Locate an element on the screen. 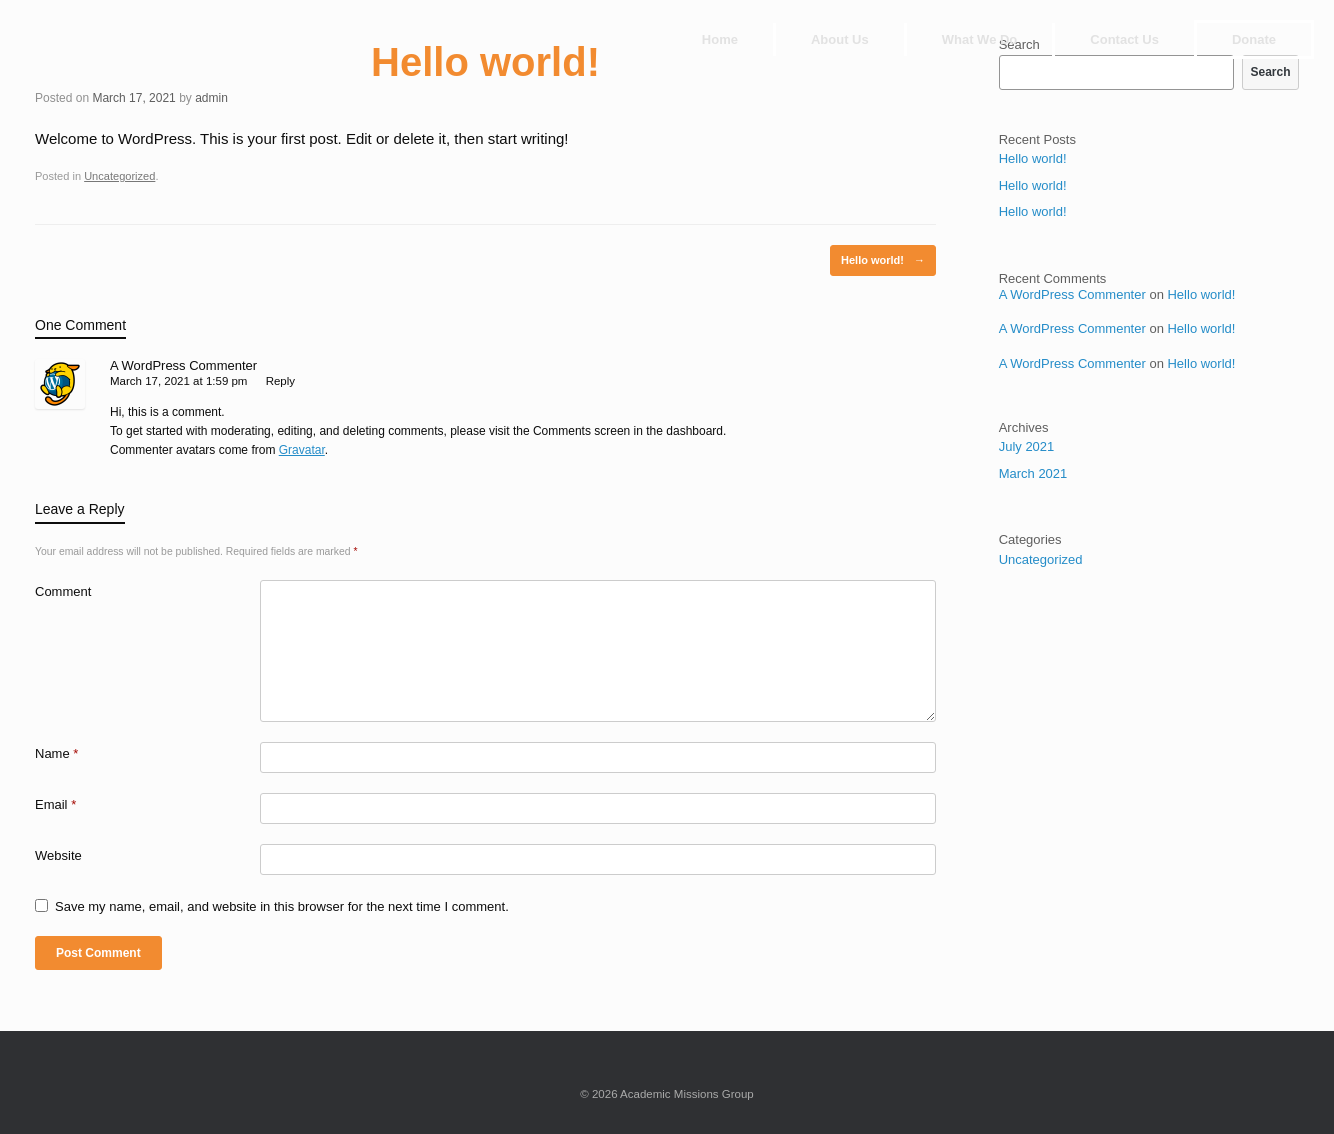 The width and height of the screenshot is (1334, 1134). Contact Us is located at coordinates (1124, 39).